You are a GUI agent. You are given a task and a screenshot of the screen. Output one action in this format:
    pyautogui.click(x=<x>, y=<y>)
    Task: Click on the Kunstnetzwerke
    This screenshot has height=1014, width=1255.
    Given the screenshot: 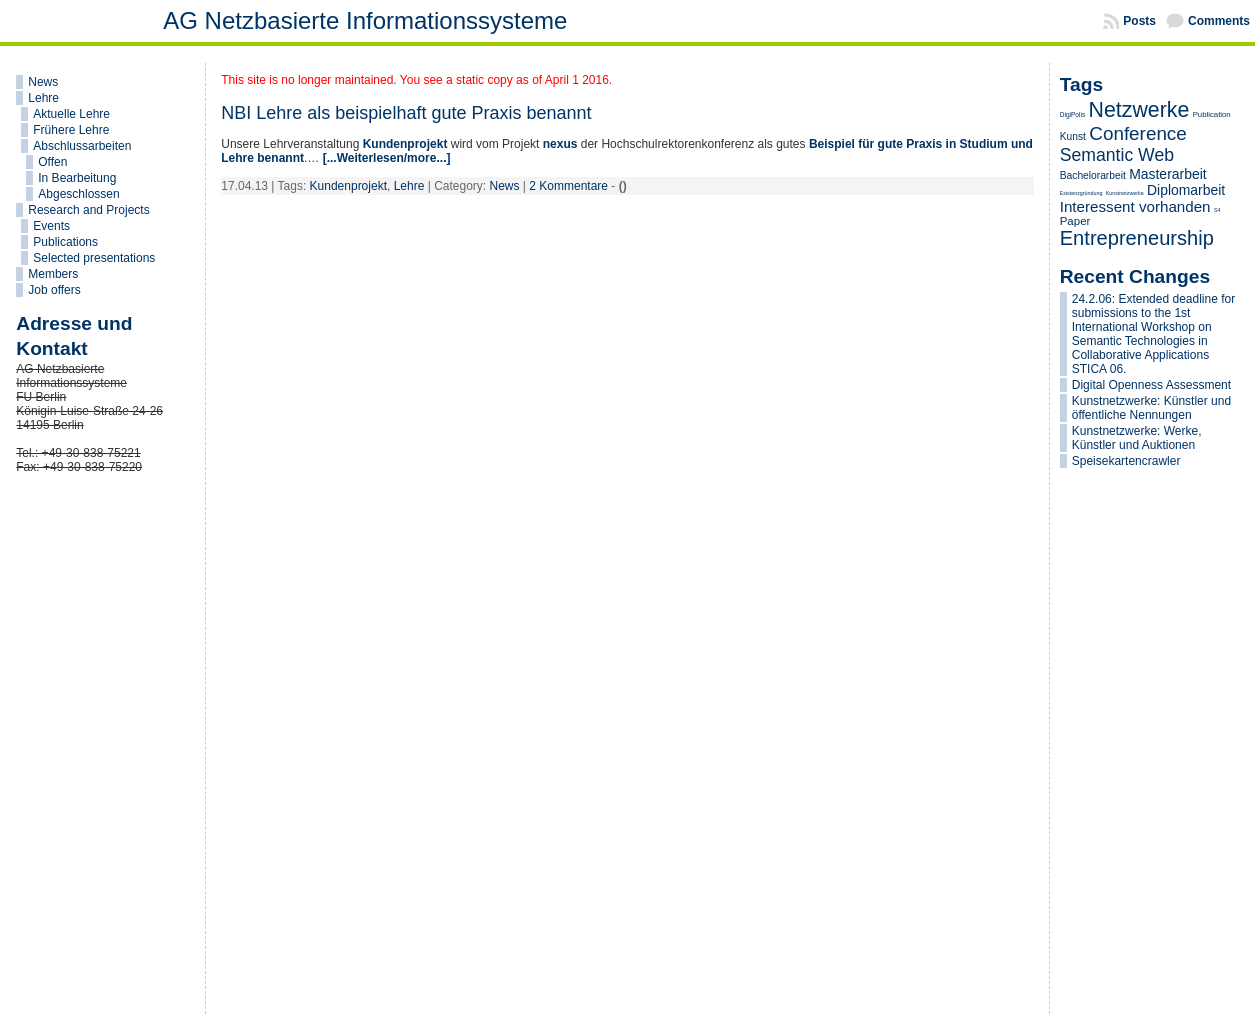 What is the action you would take?
    pyautogui.click(x=1125, y=193)
    